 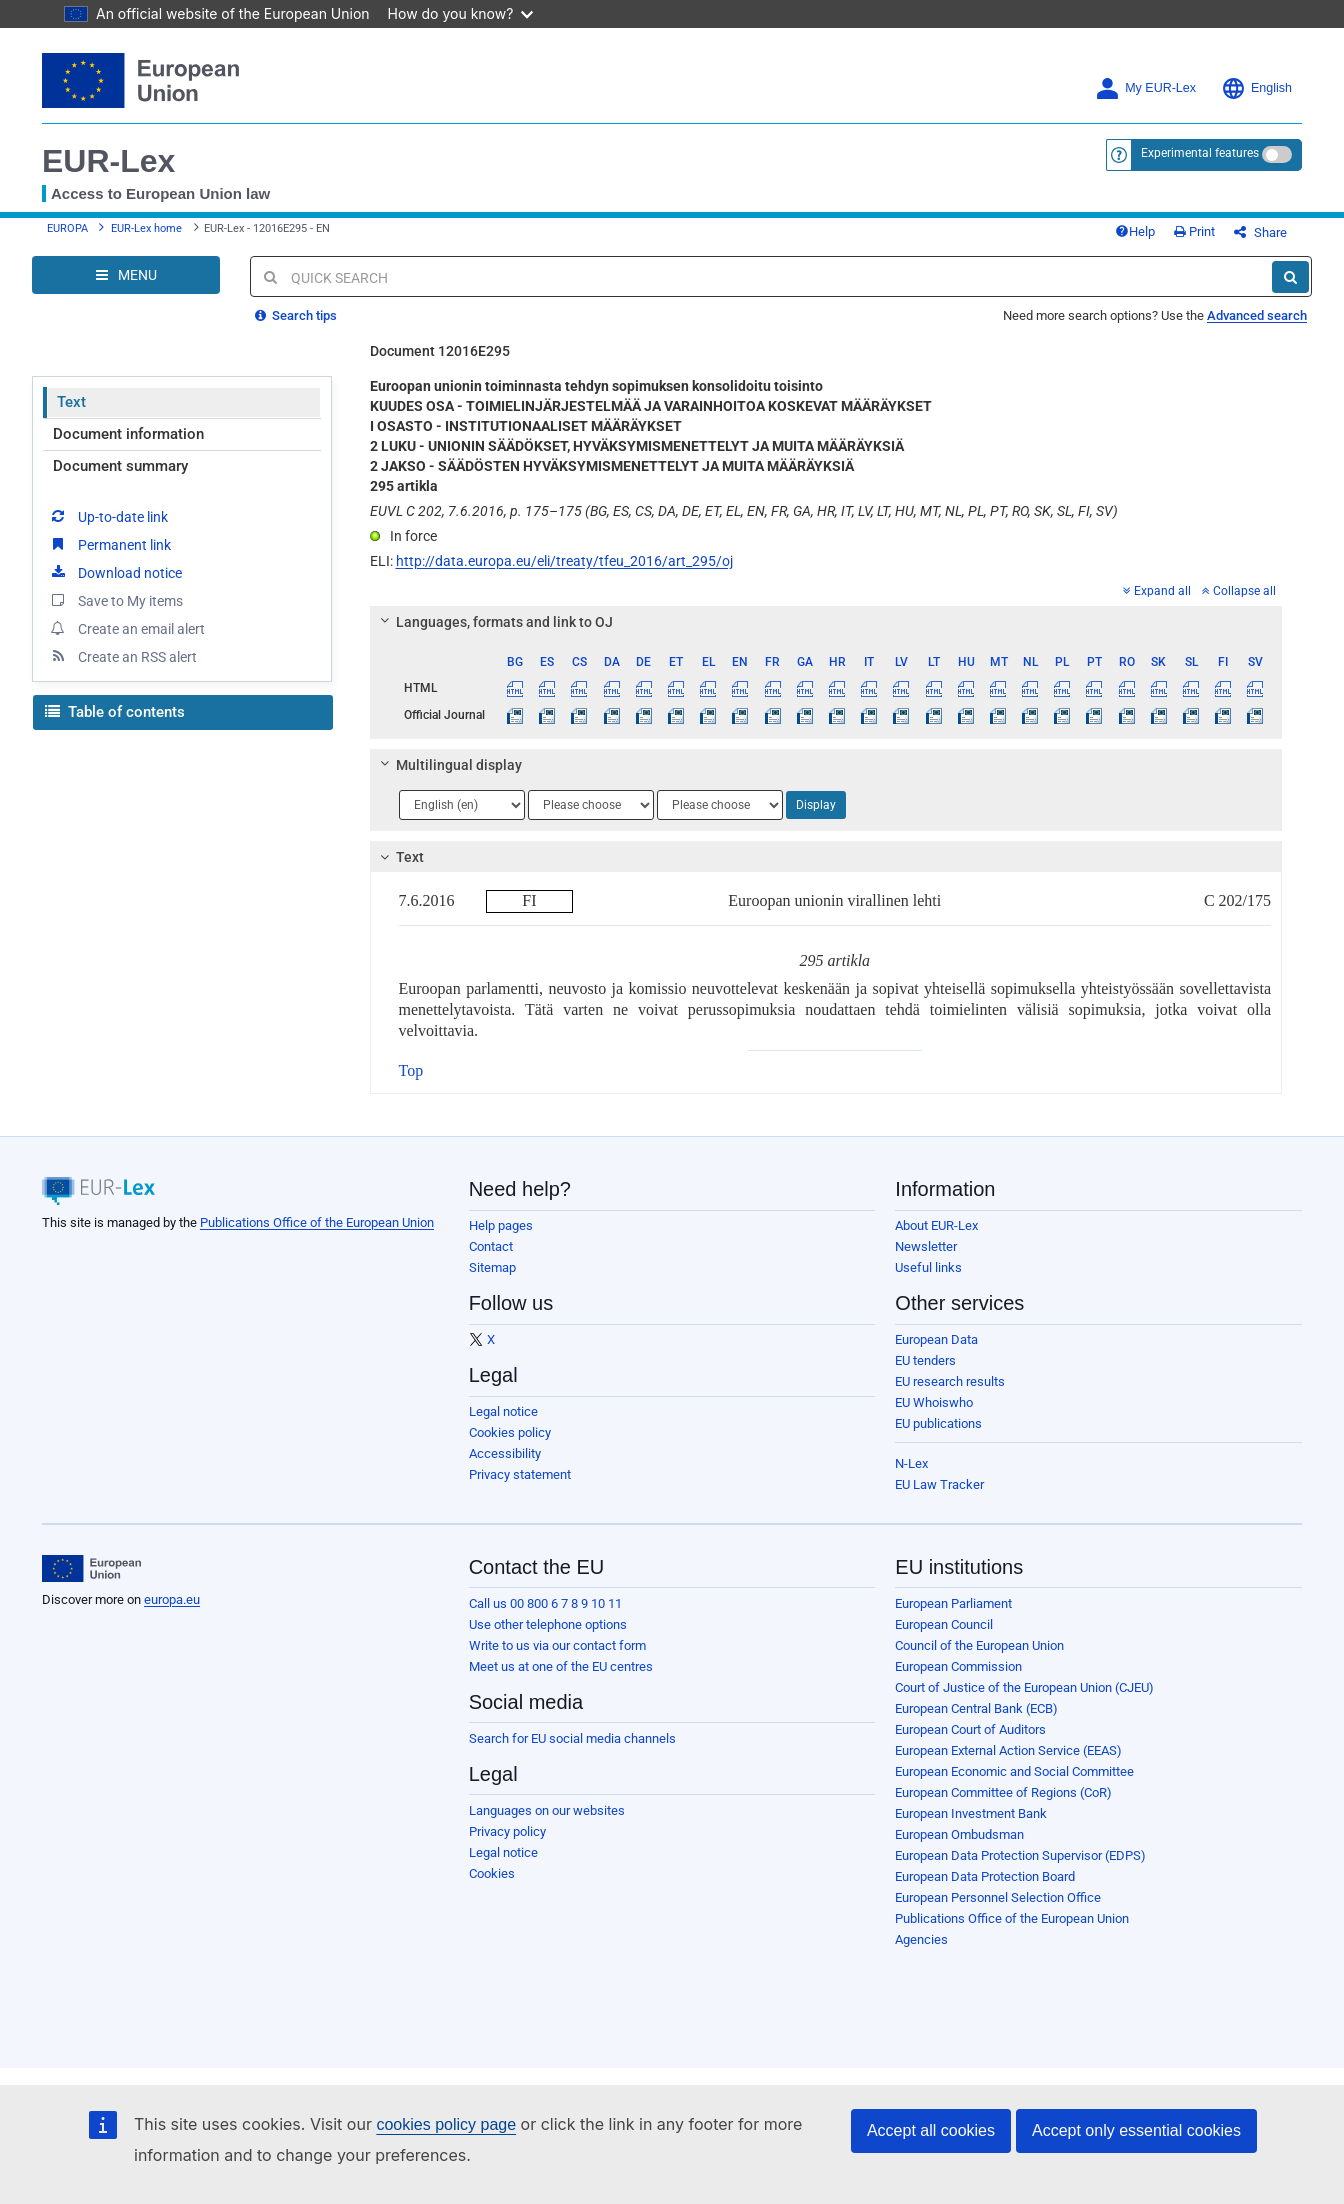 I want to click on European Commission, so click(x=958, y=1666).